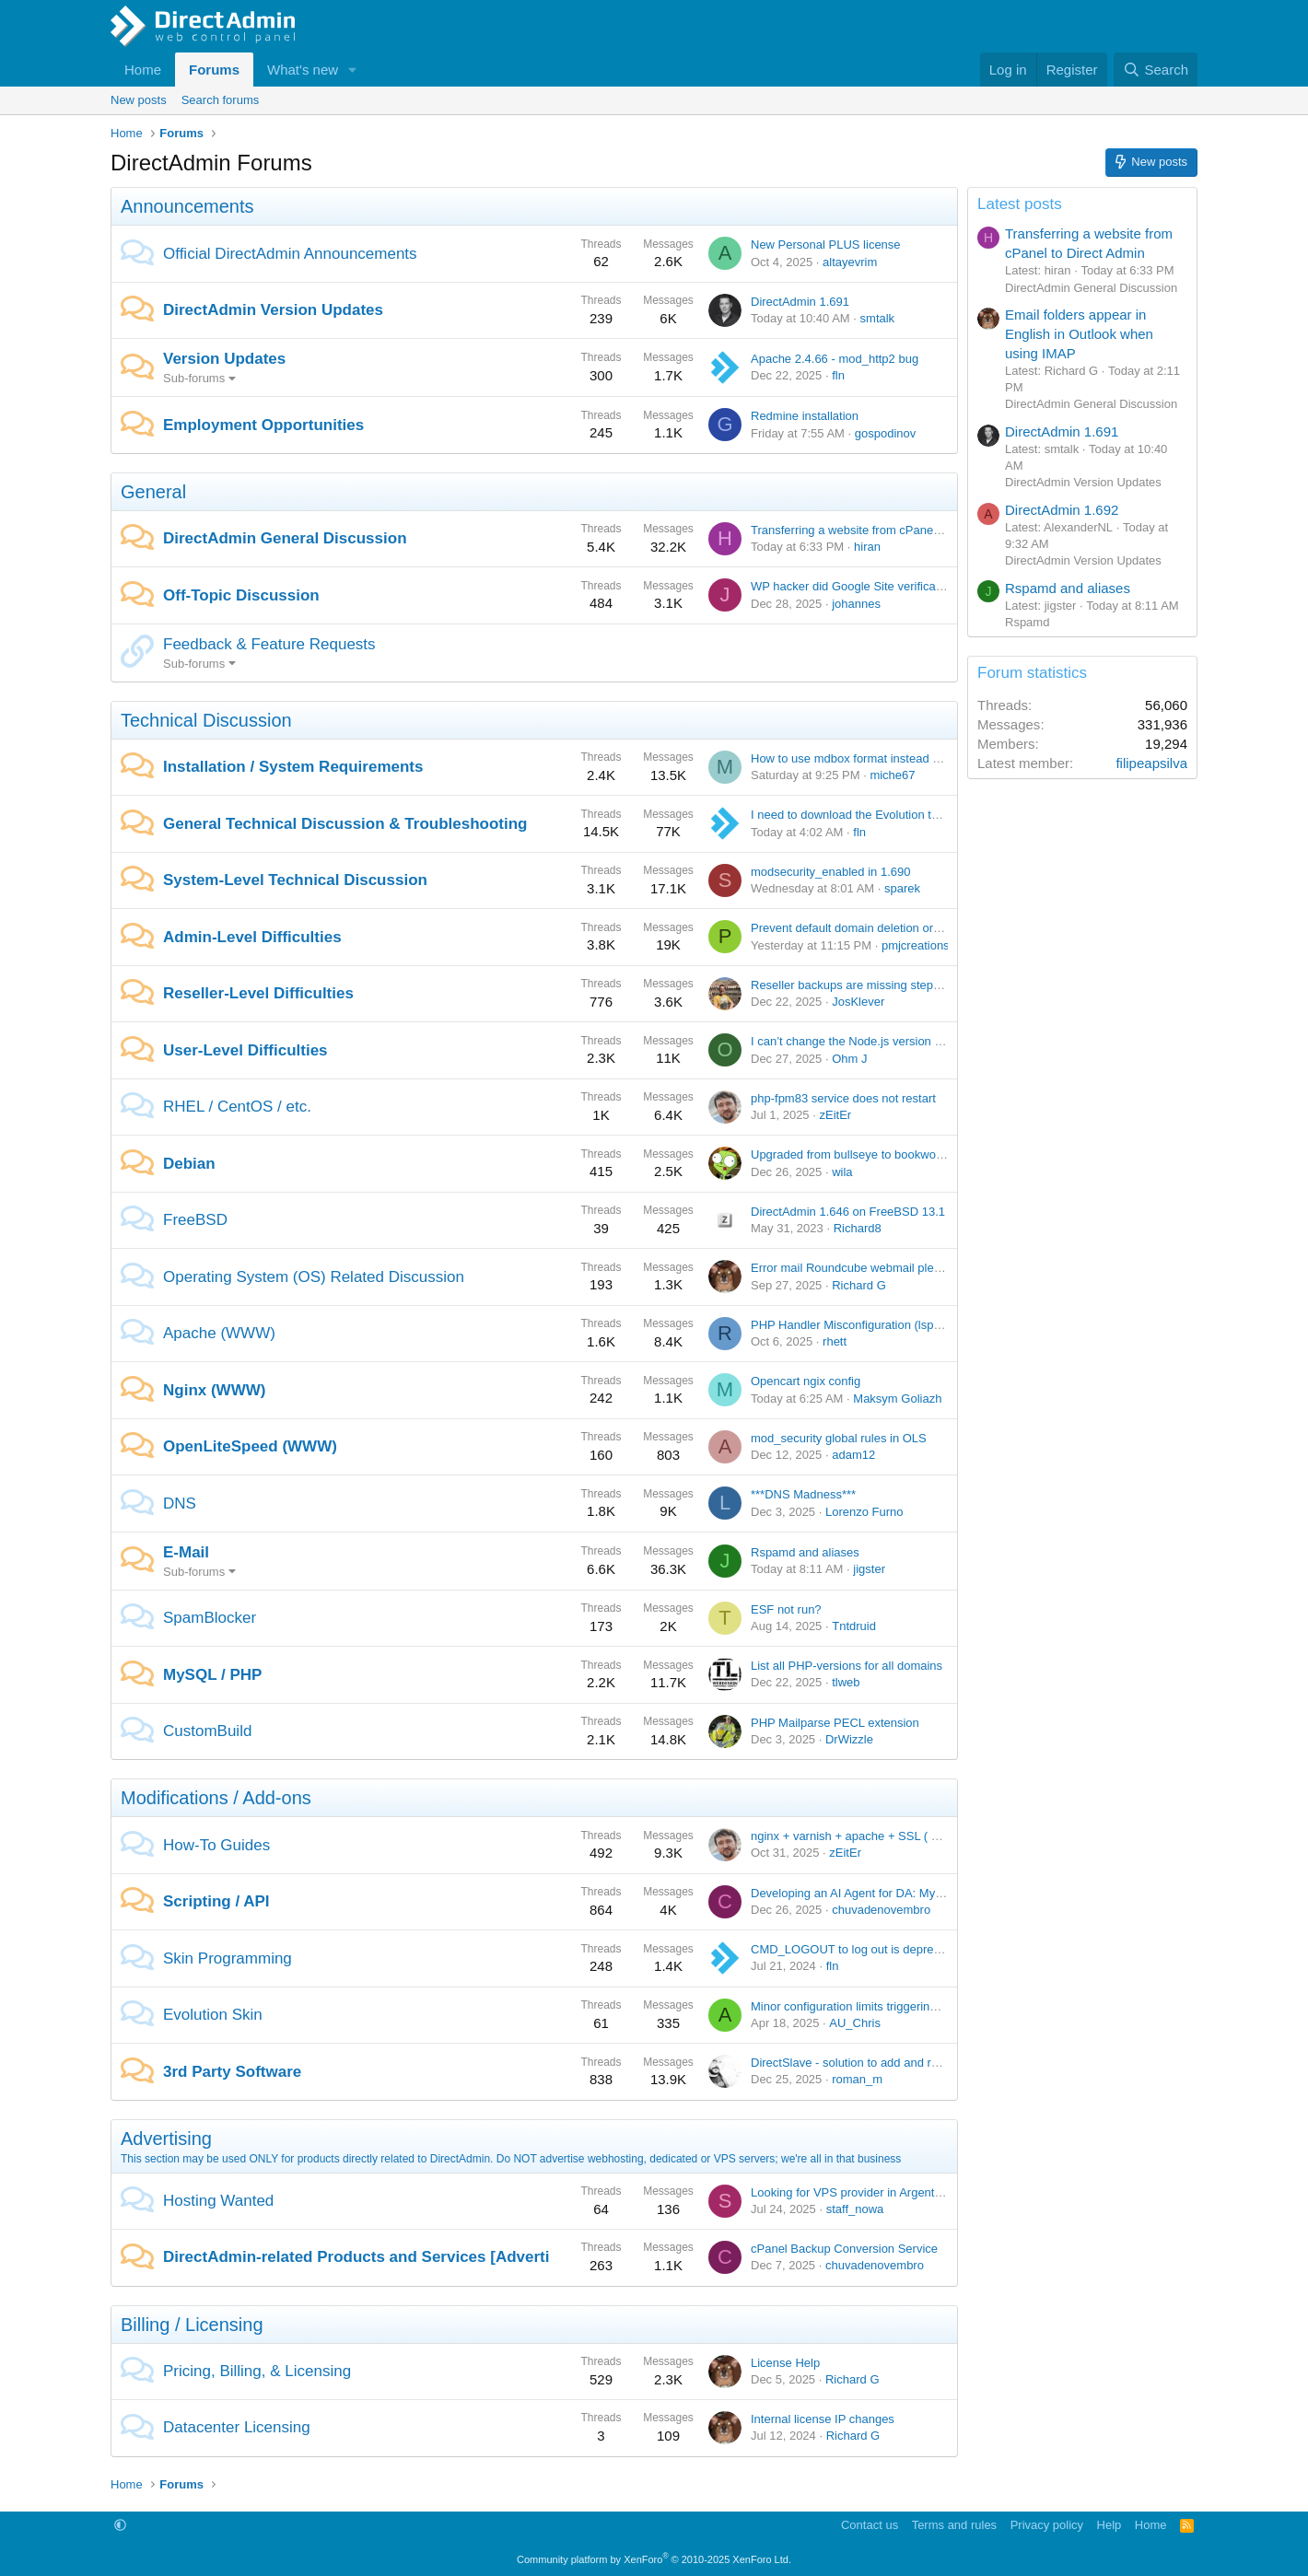 Image resolution: width=1308 pixels, height=2576 pixels. What do you see at coordinates (916, 945) in the screenshot?
I see `pmjcreations` at bounding box center [916, 945].